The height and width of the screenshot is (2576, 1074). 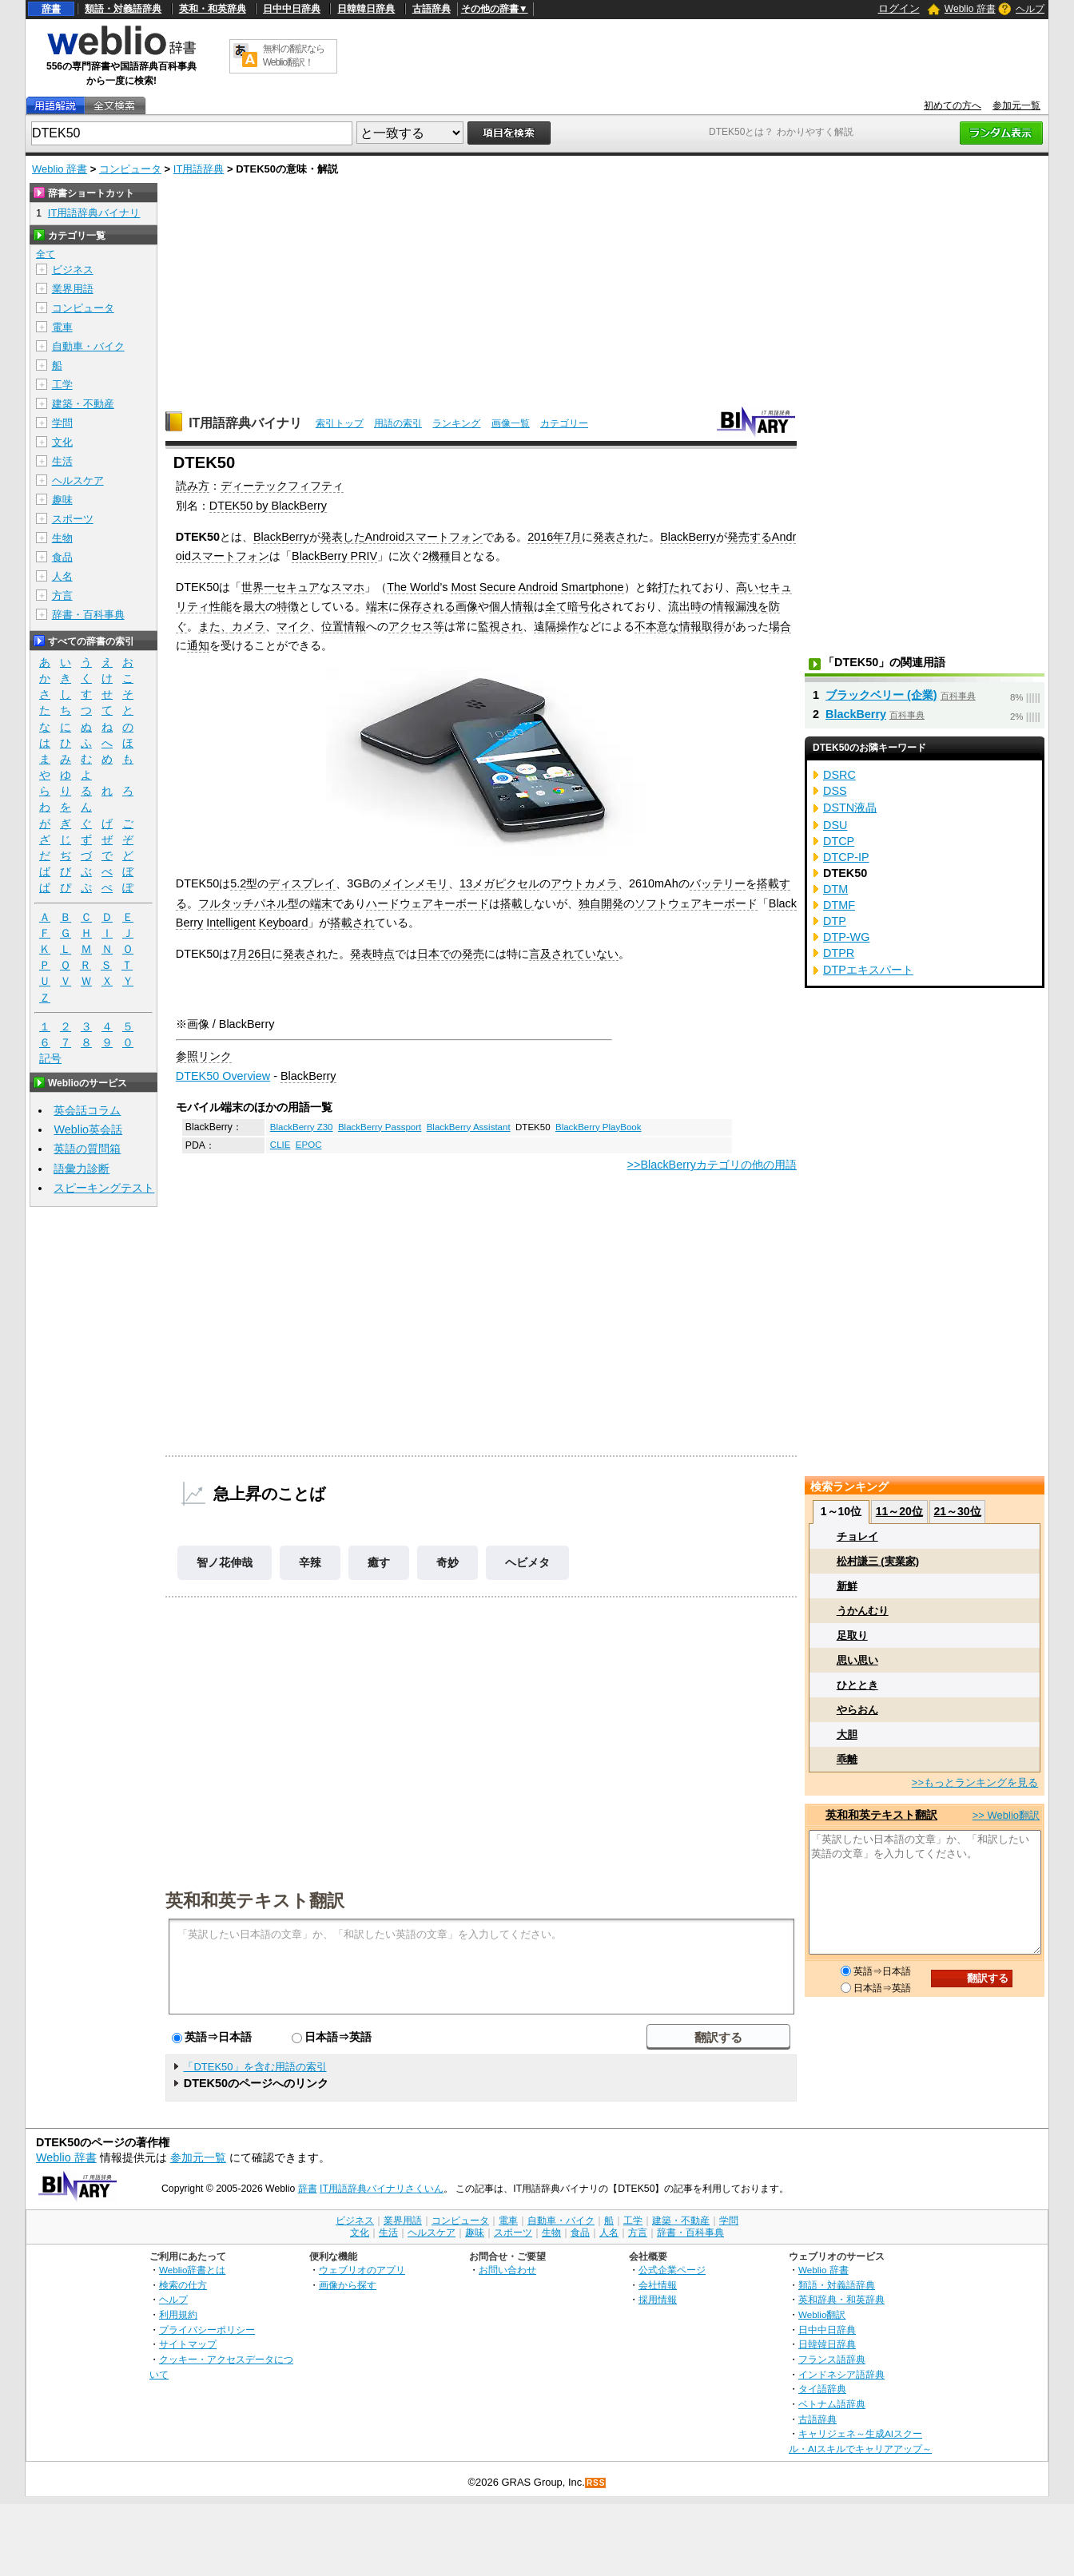 I want to click on ヘルプ, so click(x=1030, y=8).